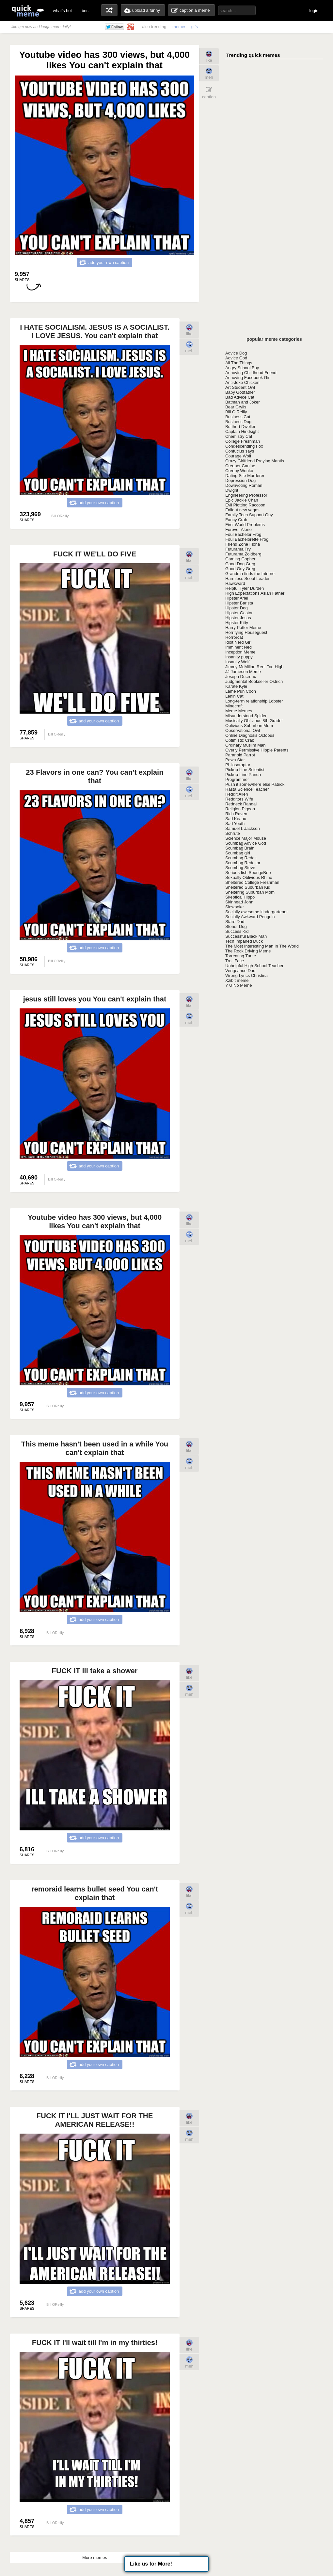  What do you see at coordinates (243, 554) in the screenshot?
I see `Futurama Zoidberg` at bounding box center [243, 554].